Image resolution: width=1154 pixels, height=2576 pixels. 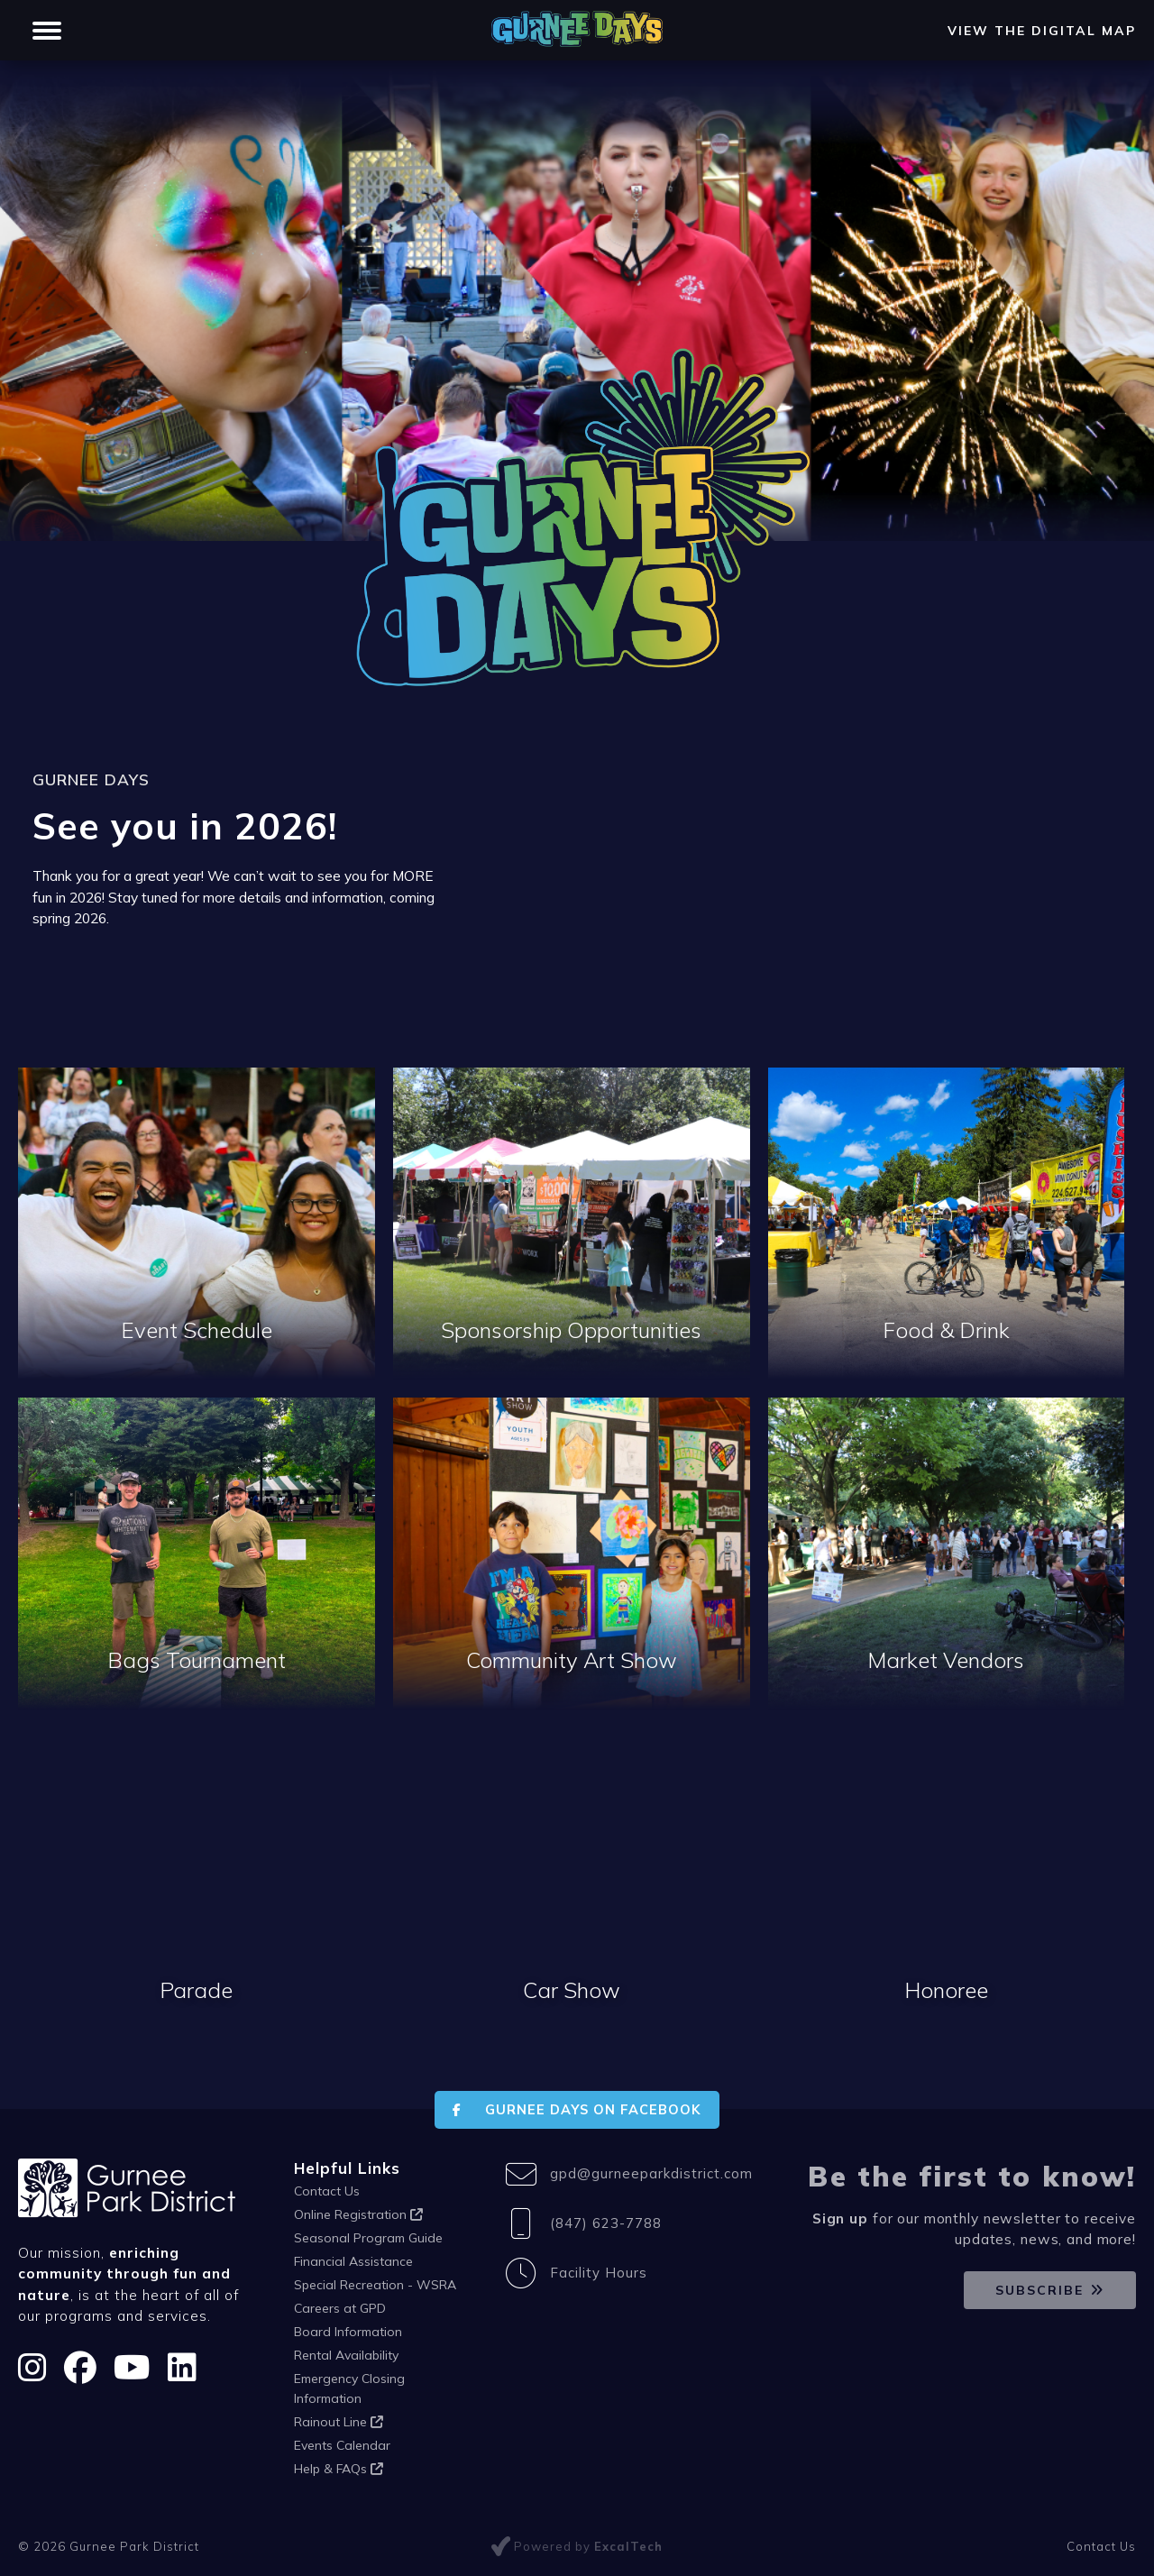 I want to click on Careers at GPD, so click(x=340, y=2308).